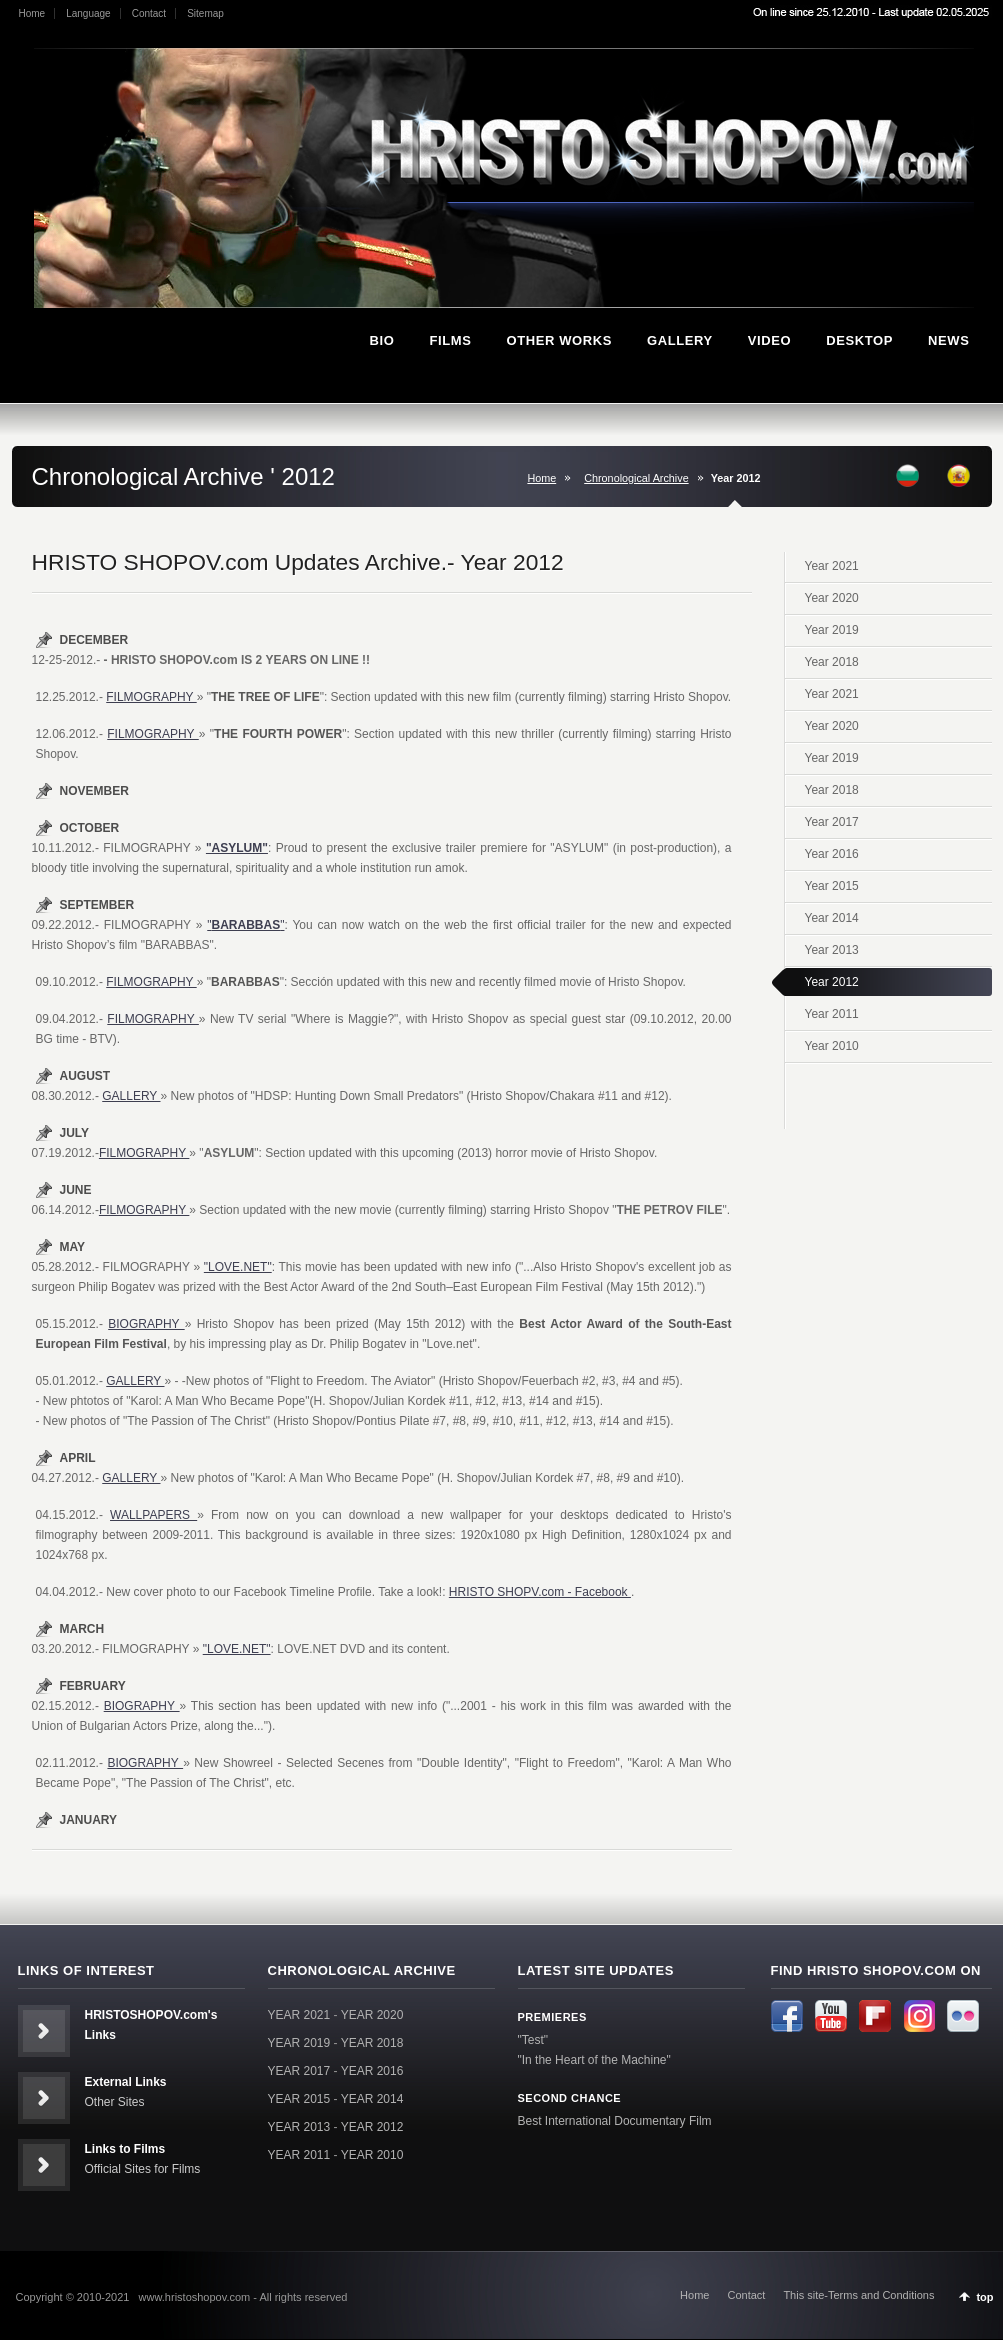  I want to click on "In the Heart of the Machine", so click(594, 2060).